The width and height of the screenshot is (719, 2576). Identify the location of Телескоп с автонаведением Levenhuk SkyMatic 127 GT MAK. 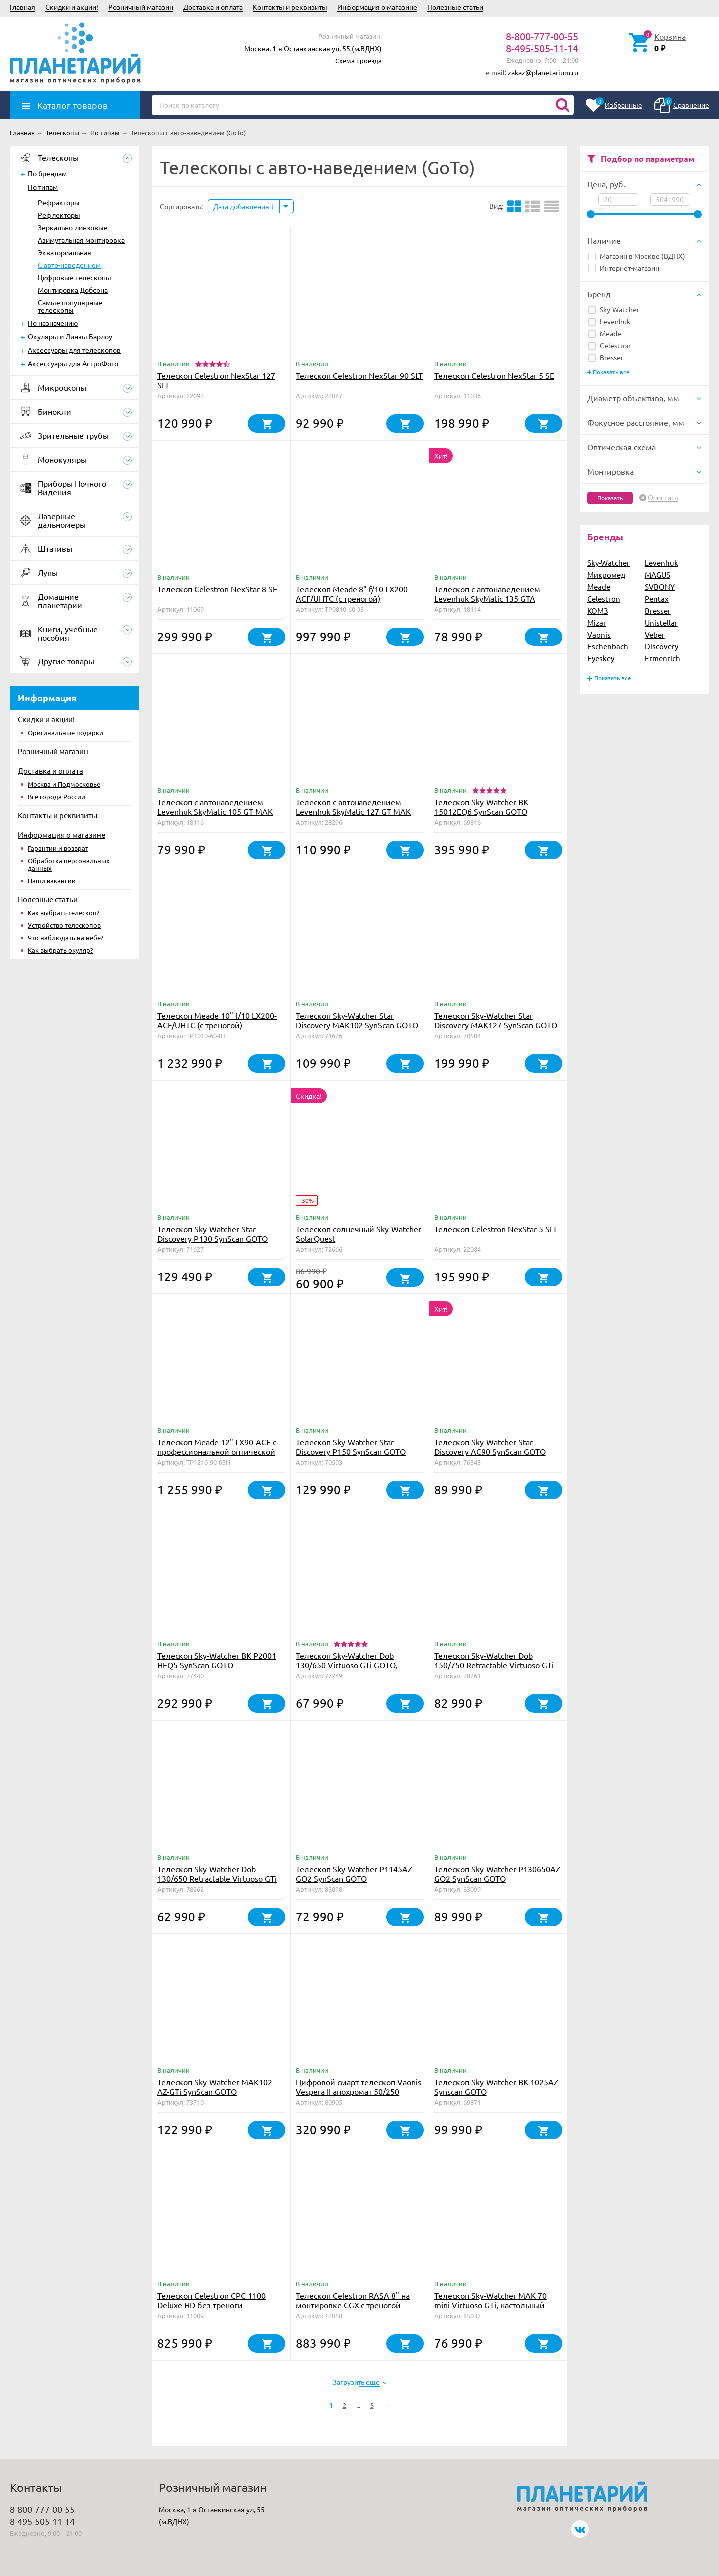
(353, 806).